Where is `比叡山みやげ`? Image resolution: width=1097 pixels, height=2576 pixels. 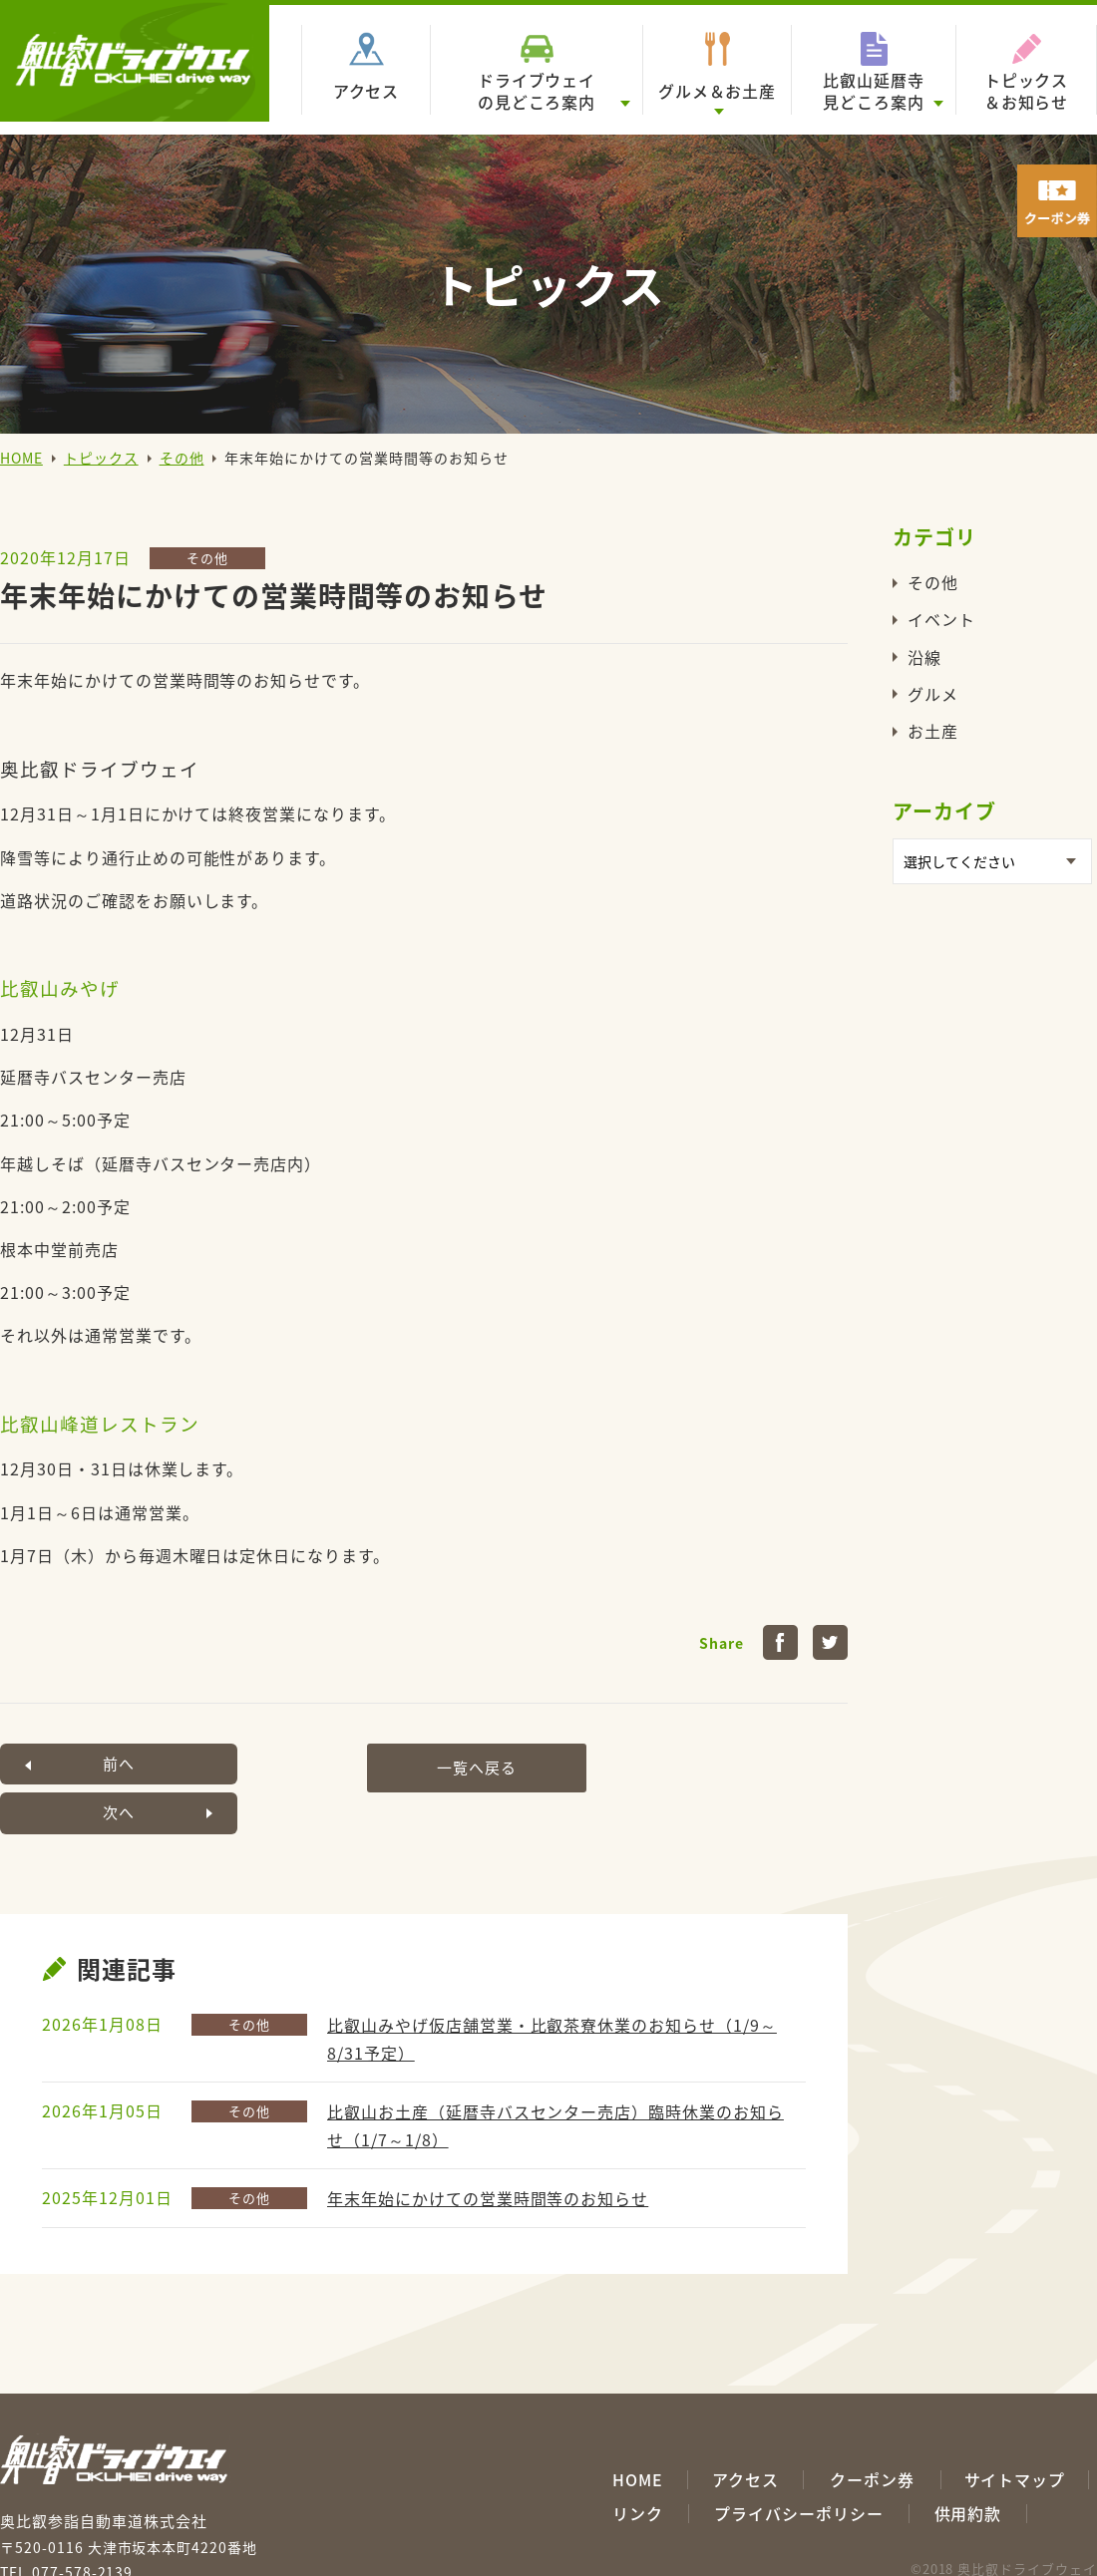
比叡山みやげ is located at coordinates (60, 988).